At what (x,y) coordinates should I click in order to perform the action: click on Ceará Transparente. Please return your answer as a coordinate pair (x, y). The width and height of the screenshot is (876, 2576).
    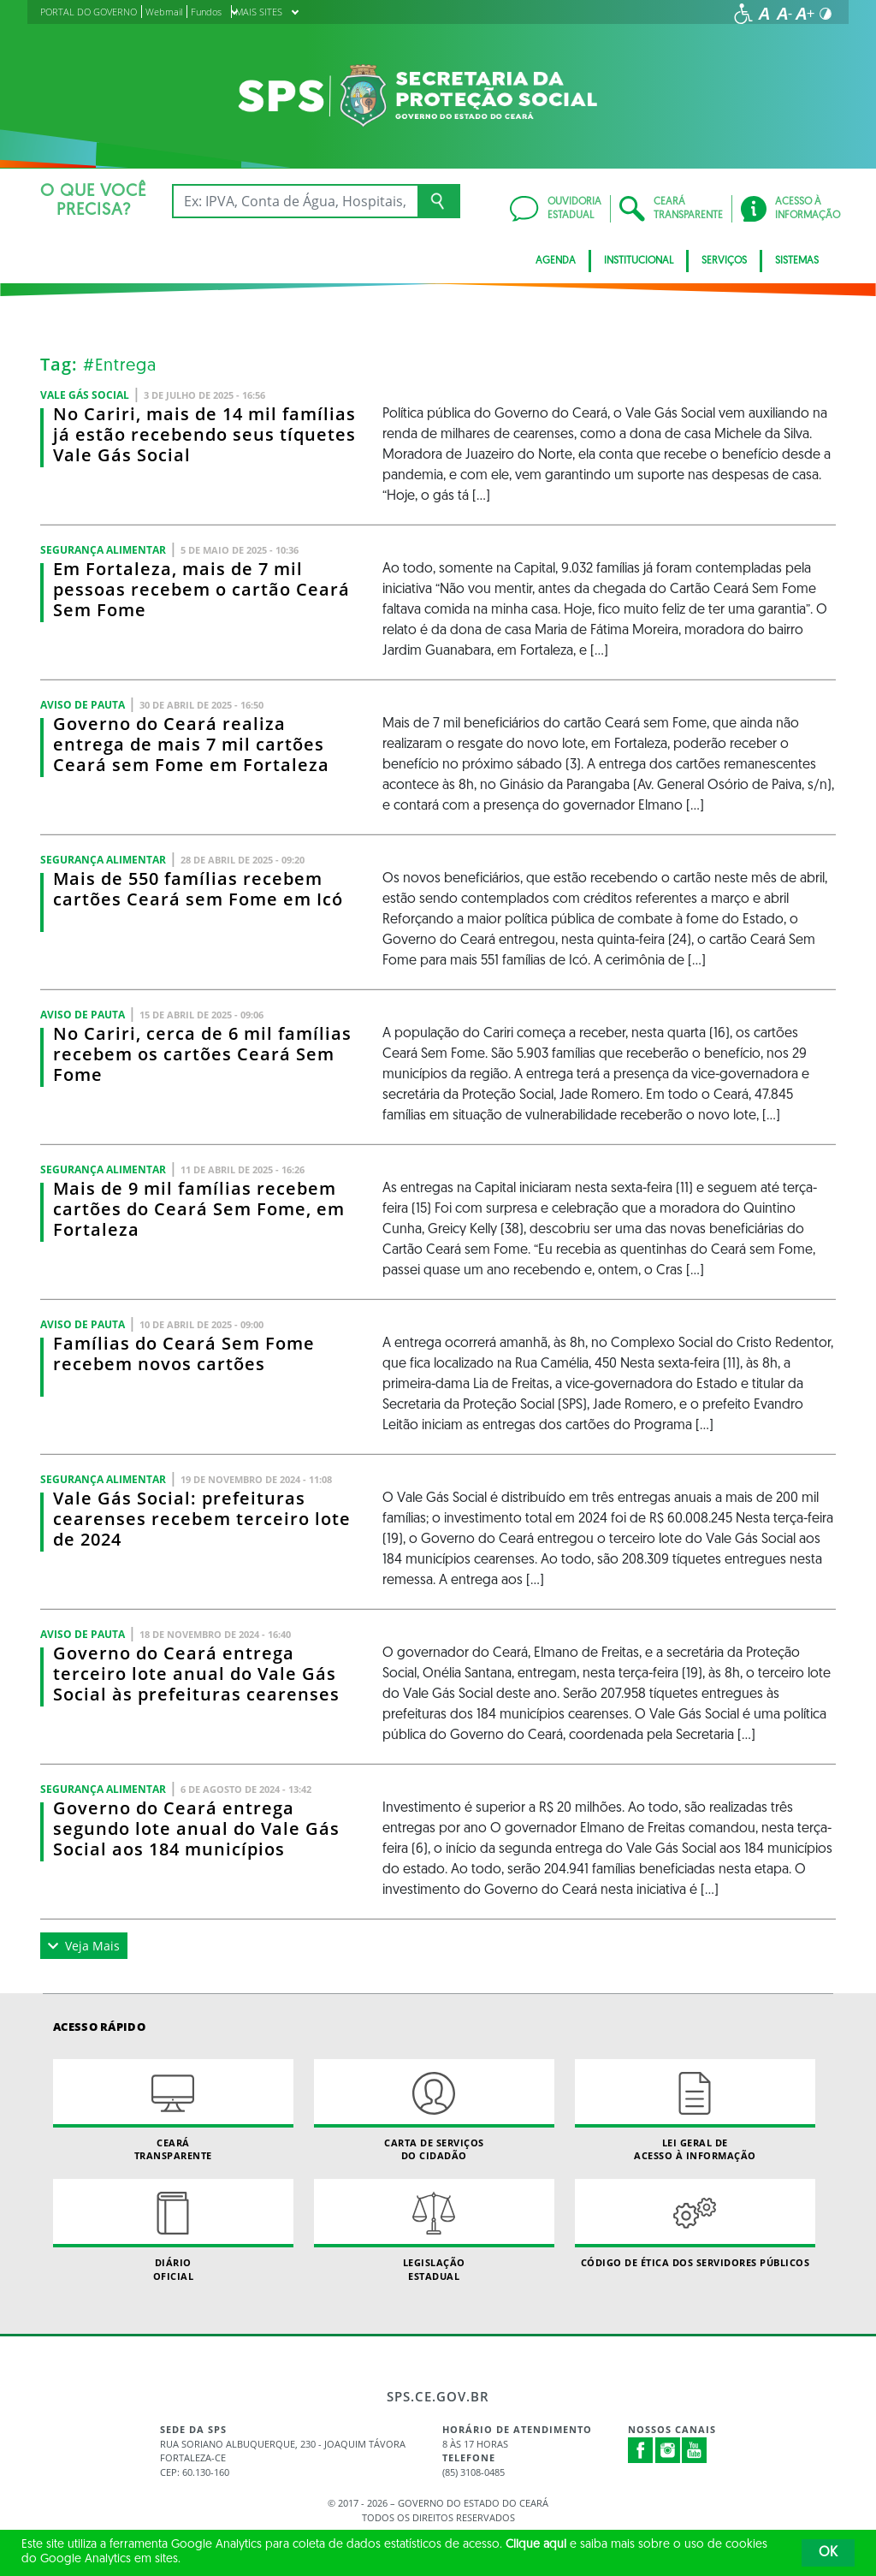
    Looking at the image, I should click on (173, 2110).